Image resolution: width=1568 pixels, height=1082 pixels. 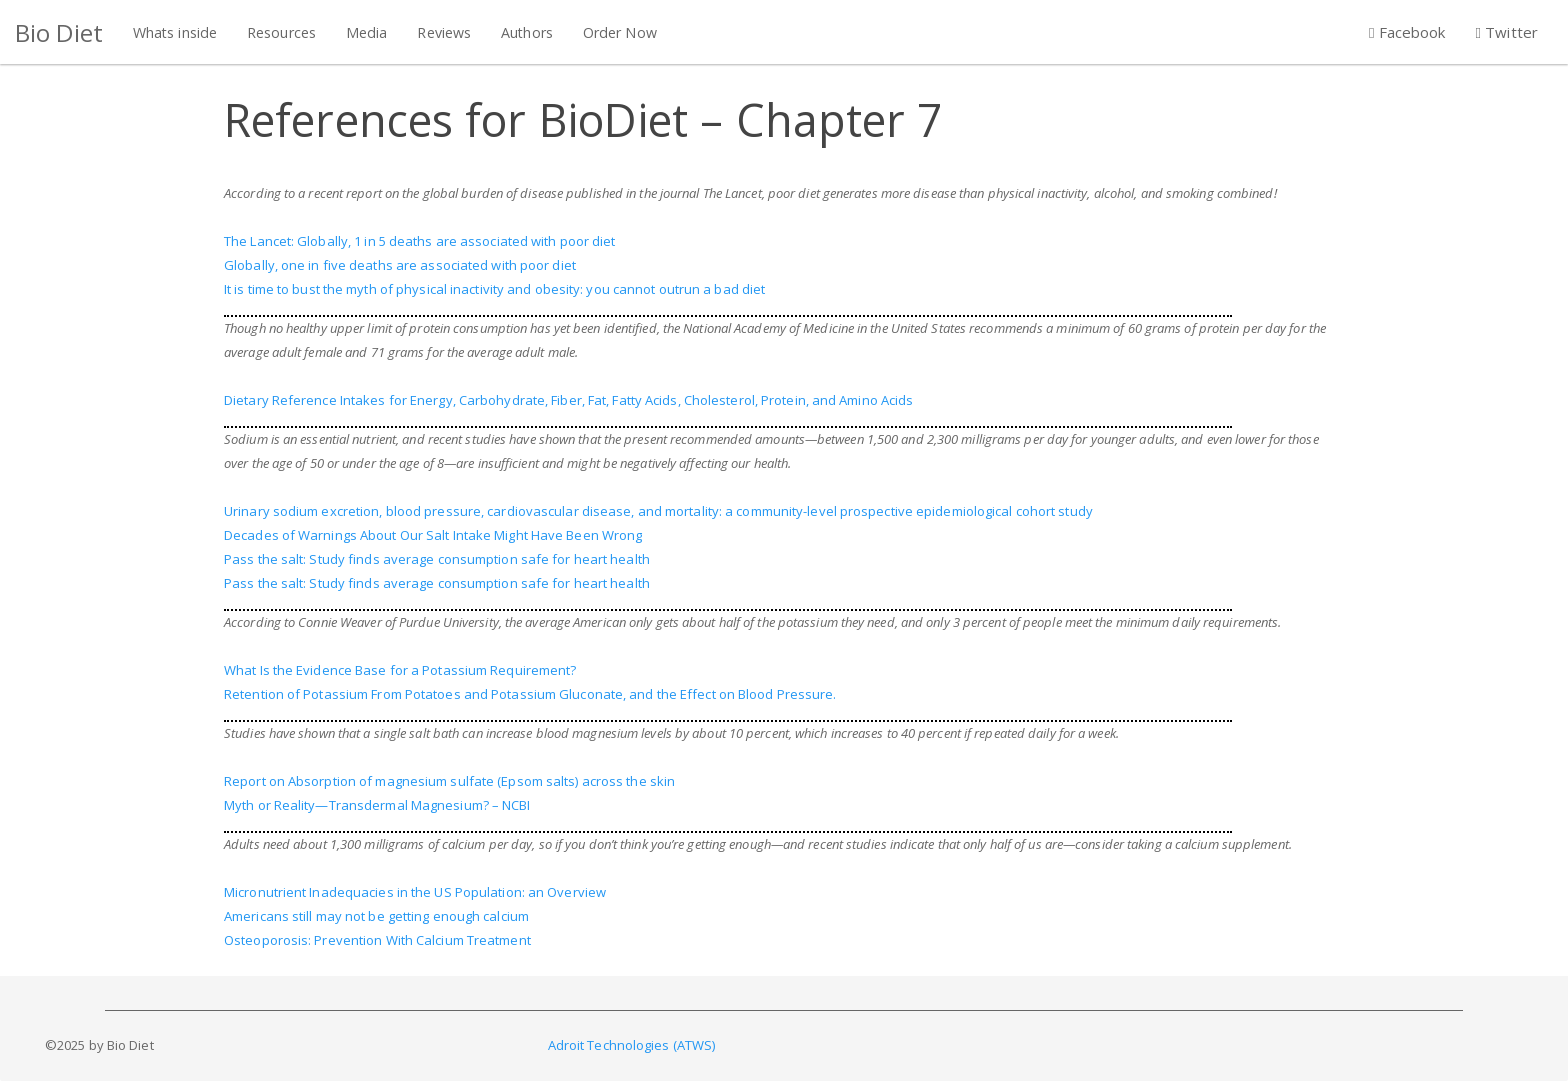 I want to click on Media, so click(x=367, y=32).